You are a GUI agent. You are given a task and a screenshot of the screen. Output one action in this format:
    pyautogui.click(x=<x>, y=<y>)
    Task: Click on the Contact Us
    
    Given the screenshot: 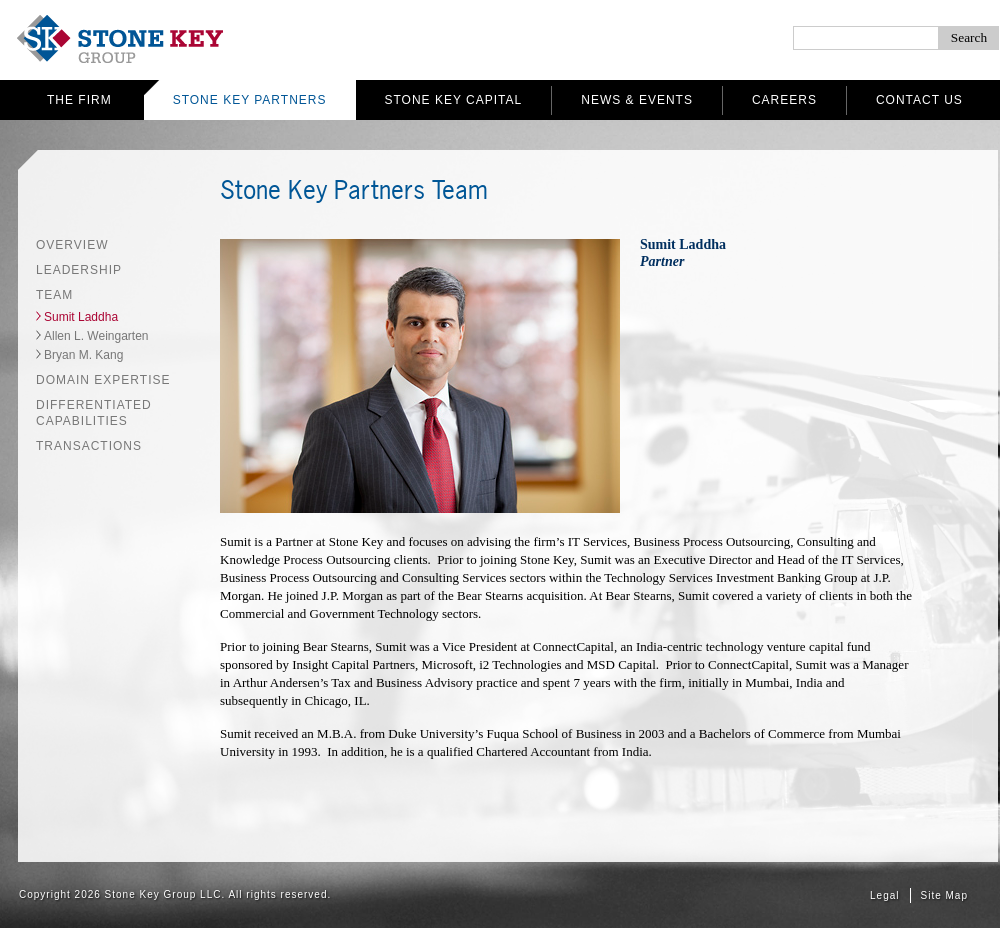 What is the action you would take?
    pyautogui.click(x=919, y=100)
    